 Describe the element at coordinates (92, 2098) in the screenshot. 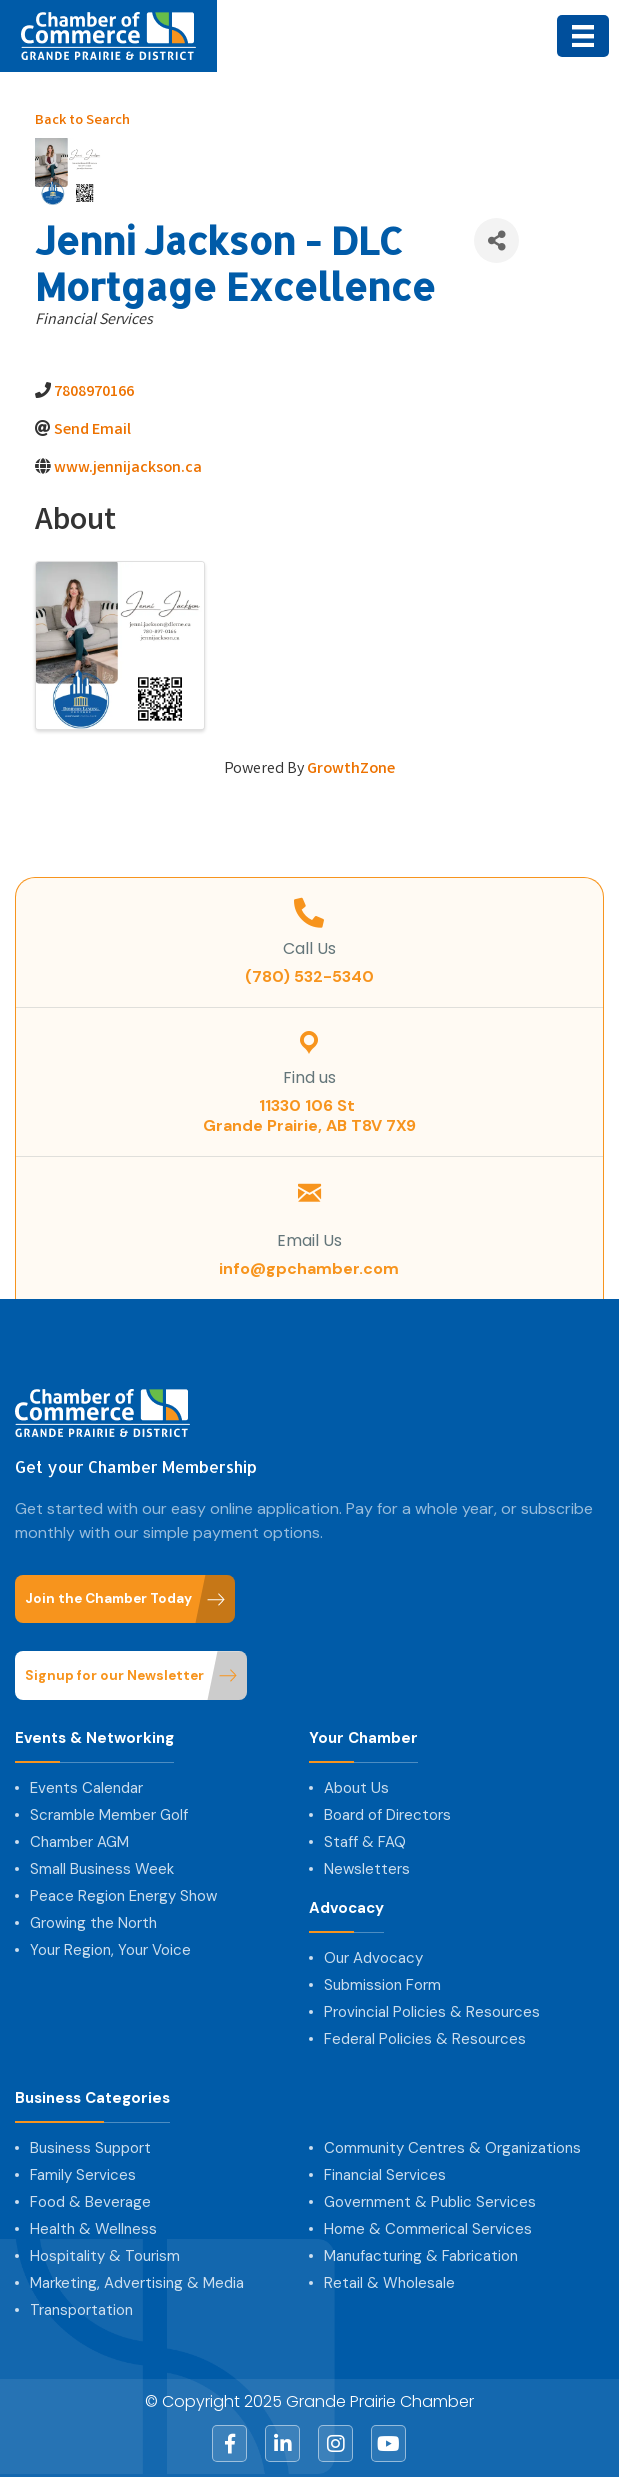

I see `Business Categories` at that location.